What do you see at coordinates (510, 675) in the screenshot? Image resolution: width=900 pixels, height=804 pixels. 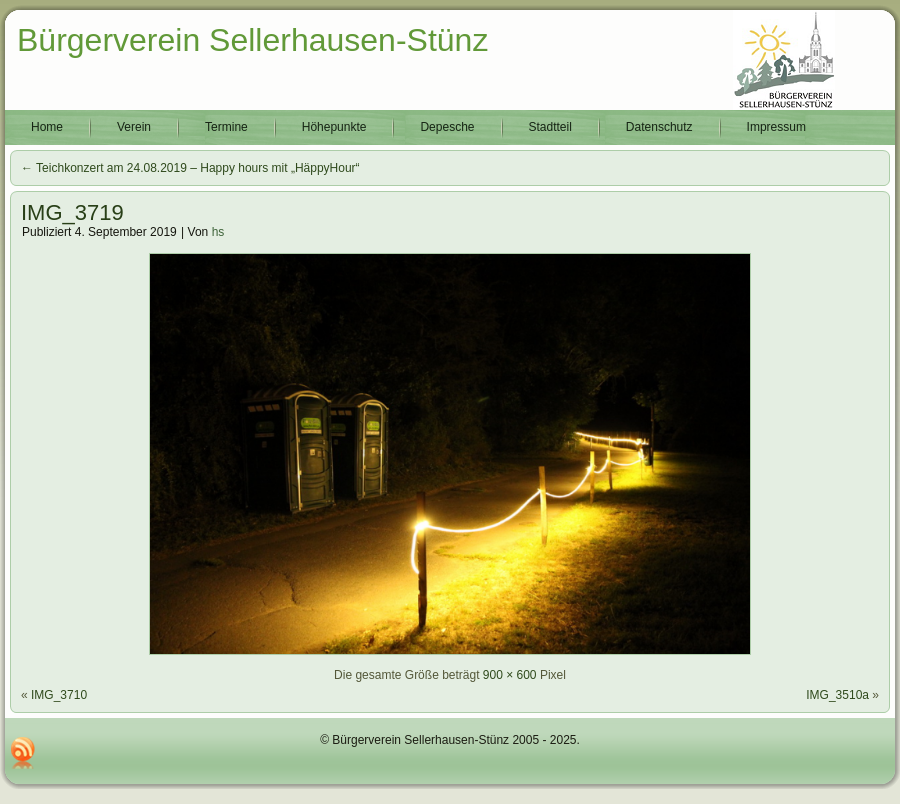 I see `900 × 600` at bounding box center [510, 675].